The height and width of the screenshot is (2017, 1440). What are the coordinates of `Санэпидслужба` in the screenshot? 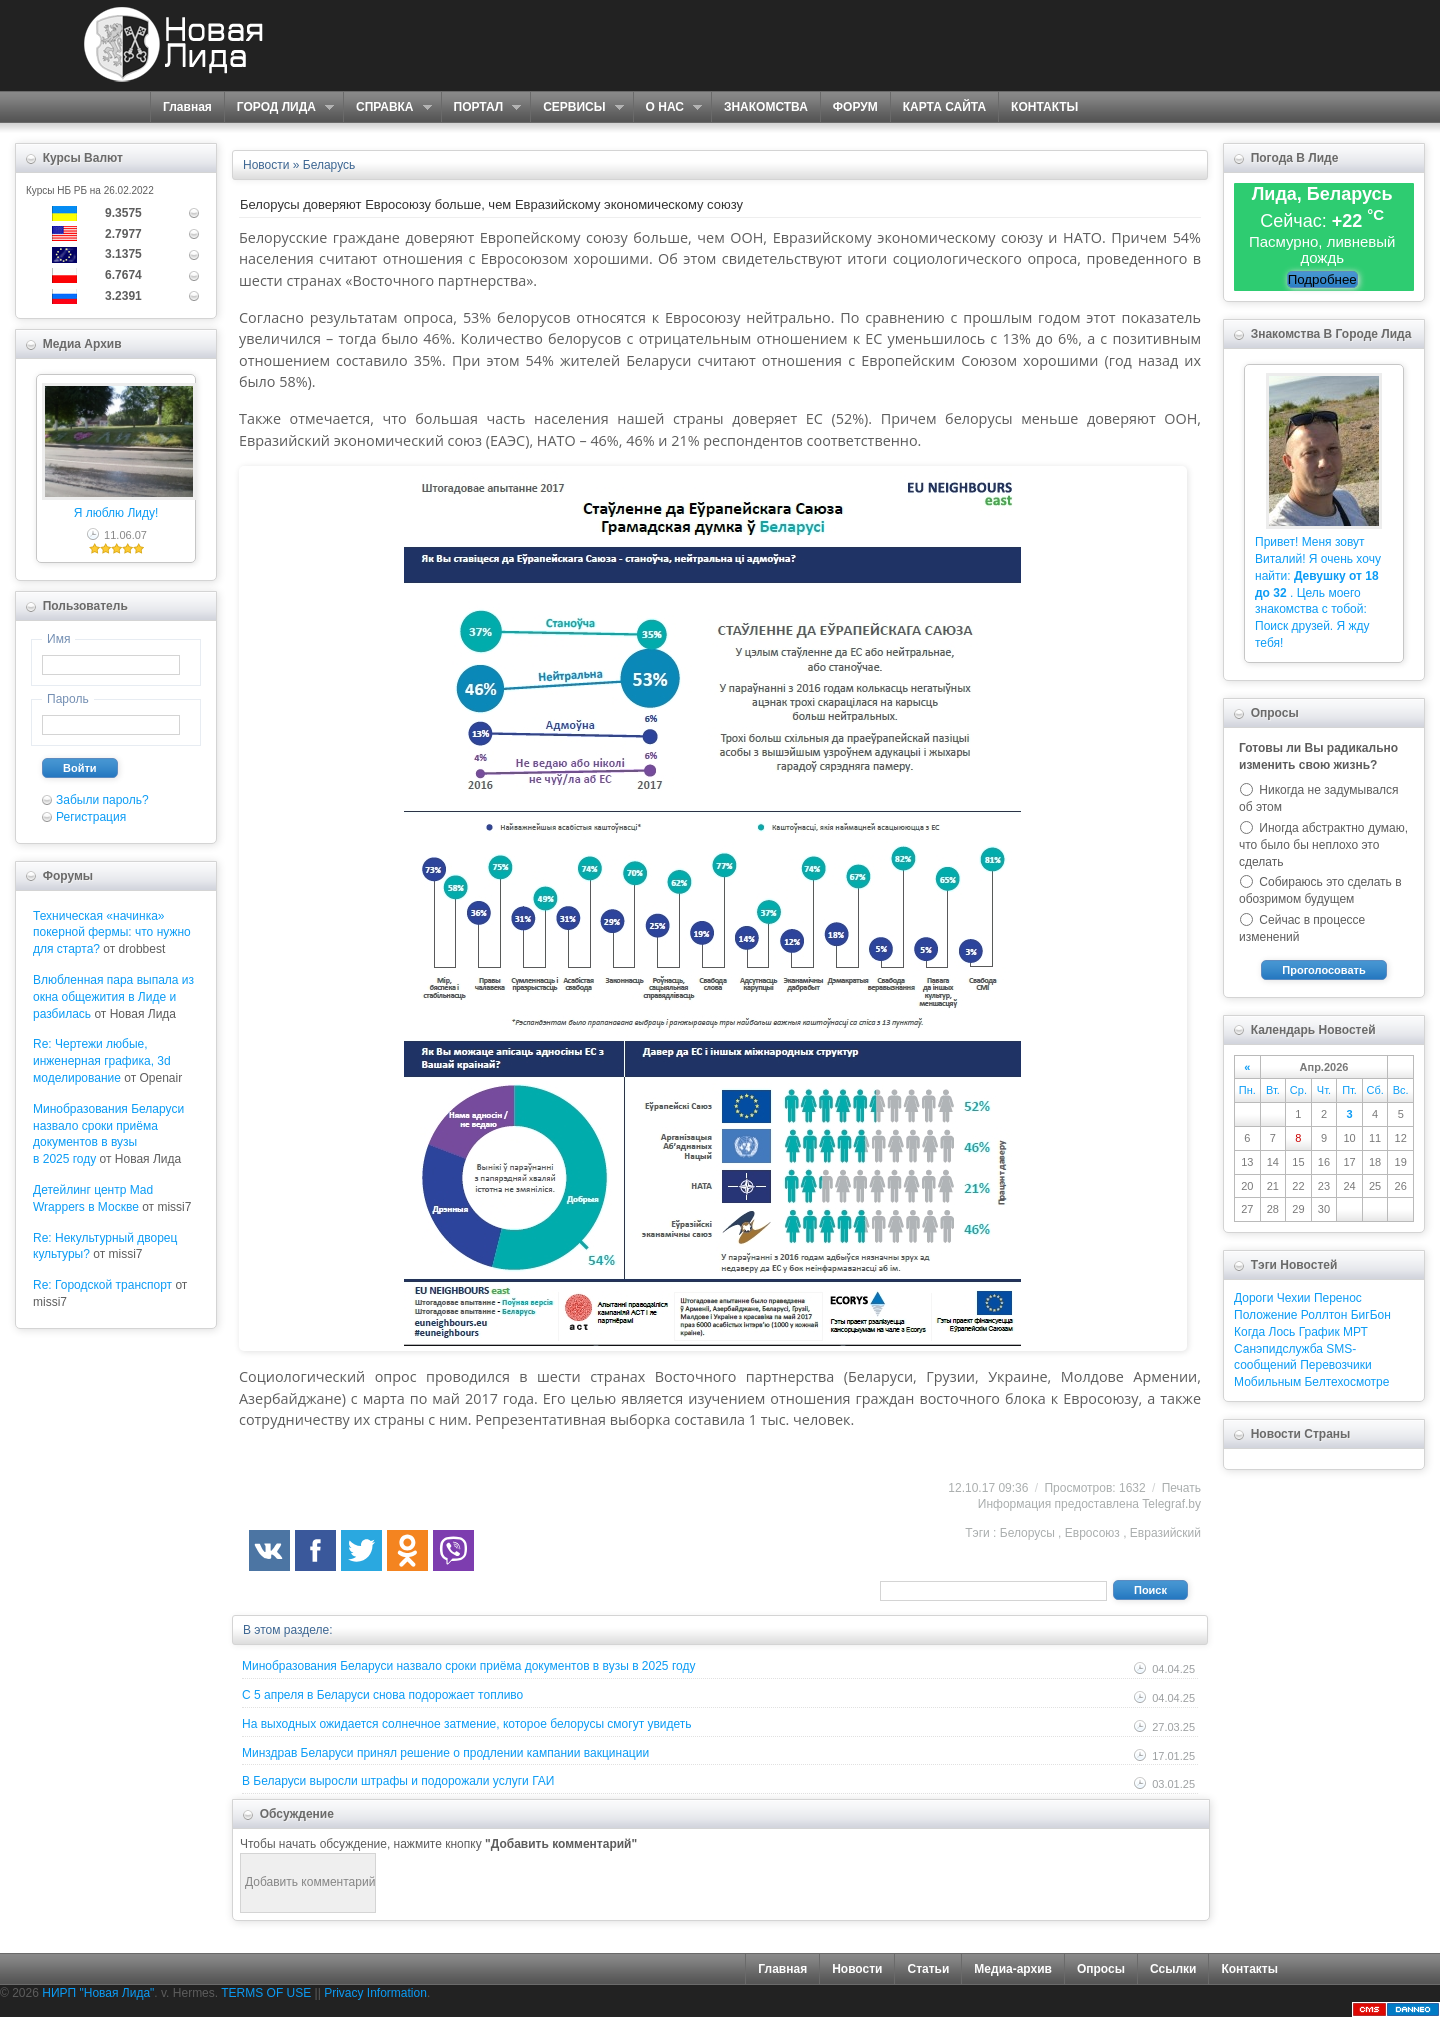 It's located at (1278, 1349).